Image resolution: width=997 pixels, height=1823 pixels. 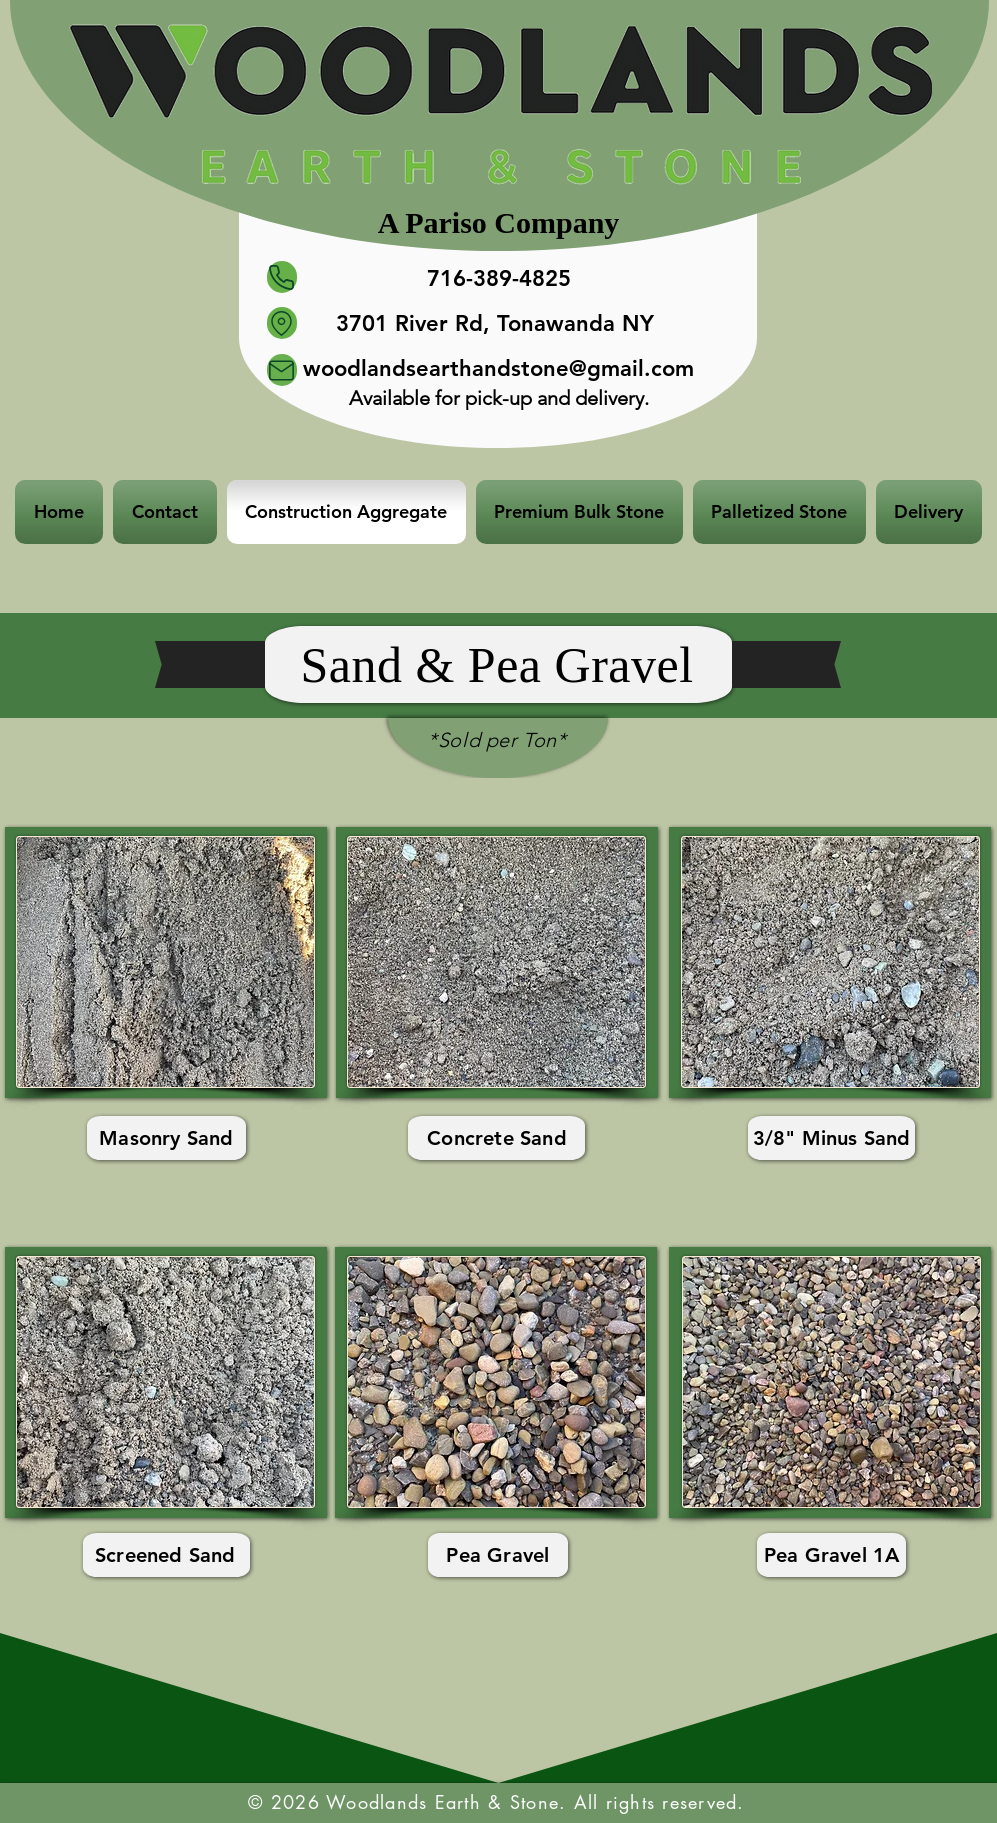 What do you see at coordinates (498, 368) in the screenshot?
I see `woodlandsearthandstone@gmail.com` at bounding box center [498, 368].